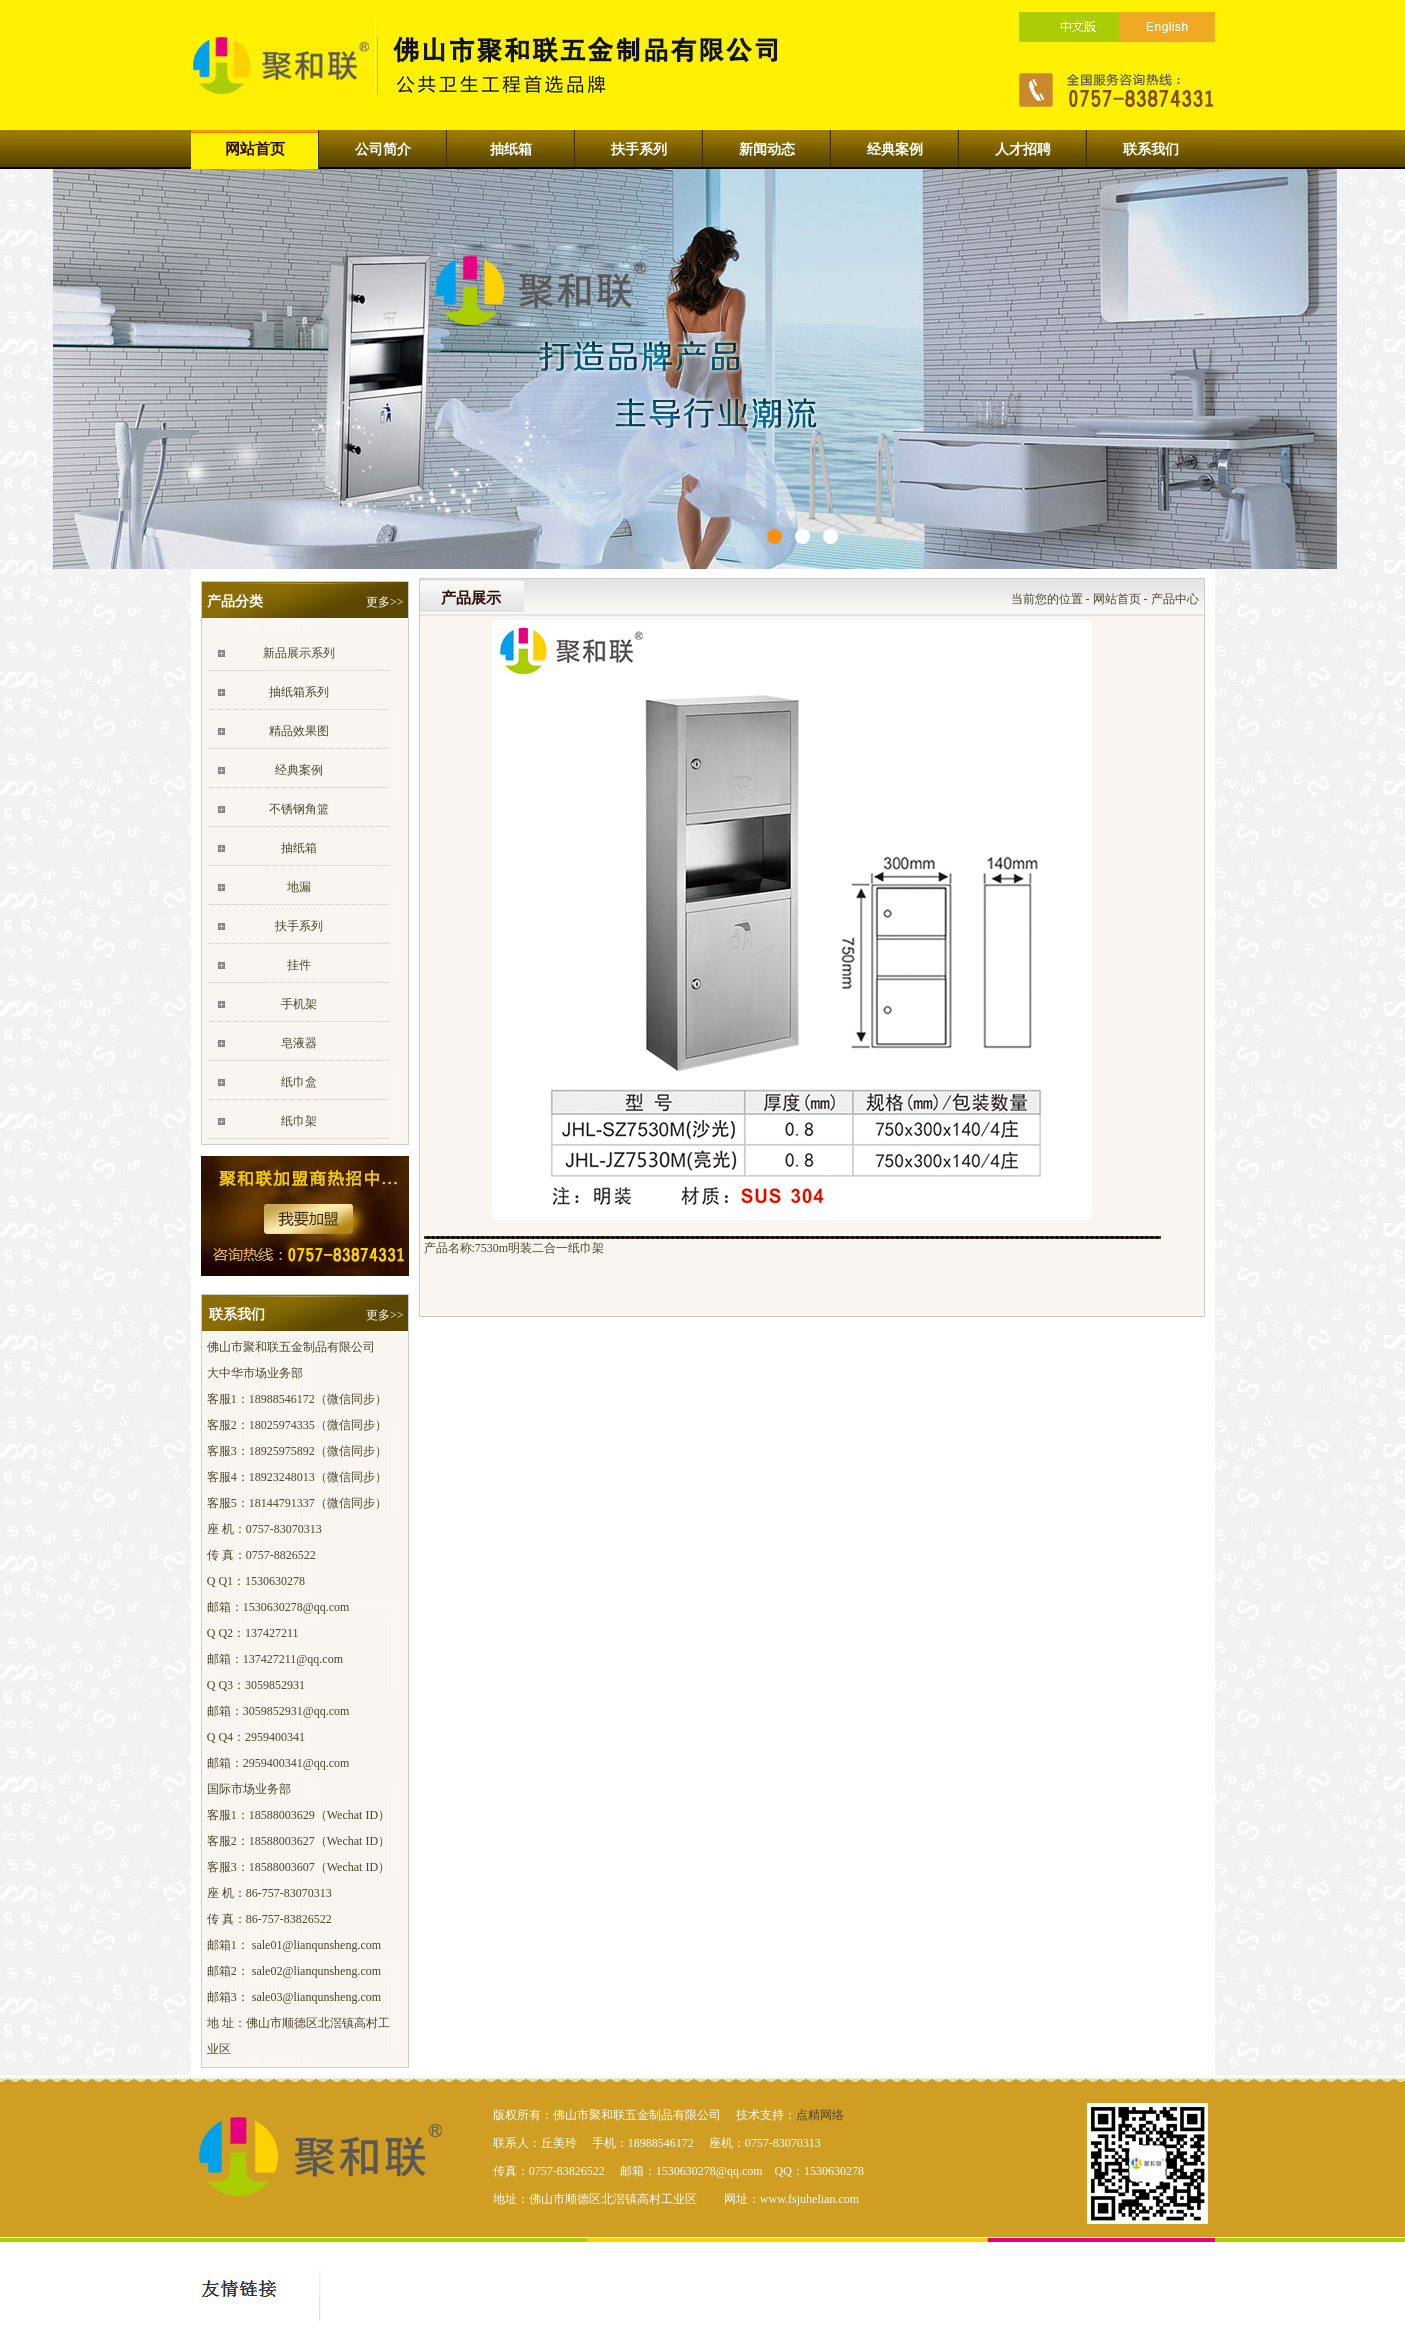  Describe the element at coordinates (820, 2115) in the screenshot. I see `点精网络` at that location.